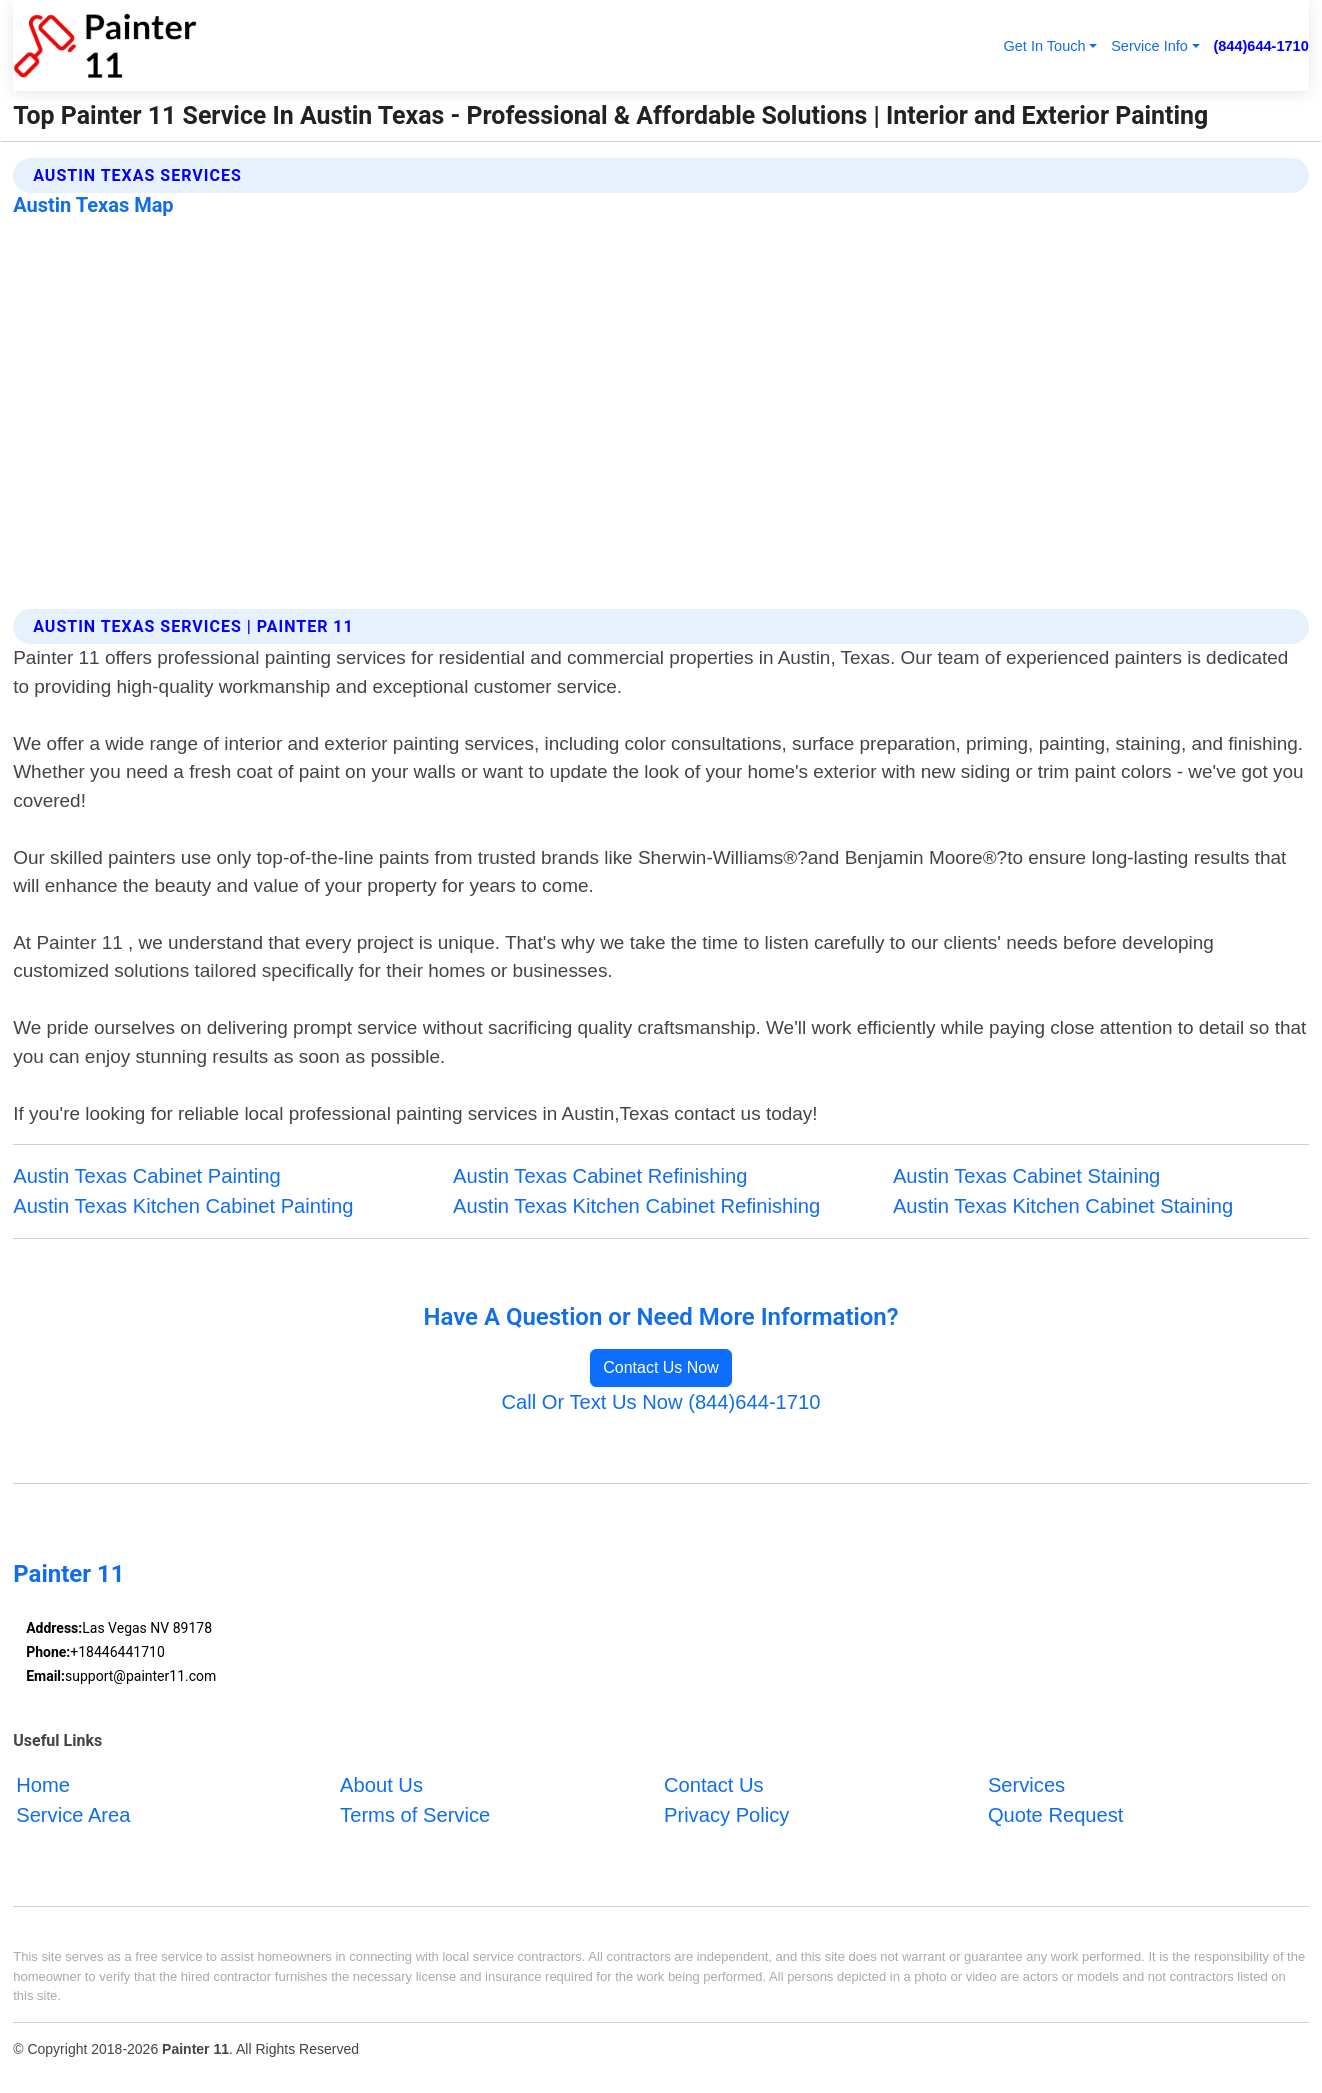  What do you see at coordinates (1026, 1176) in the screenshot?
I see `Austin Texas Cabinet Staining` at bounding box center [1026, 1176].